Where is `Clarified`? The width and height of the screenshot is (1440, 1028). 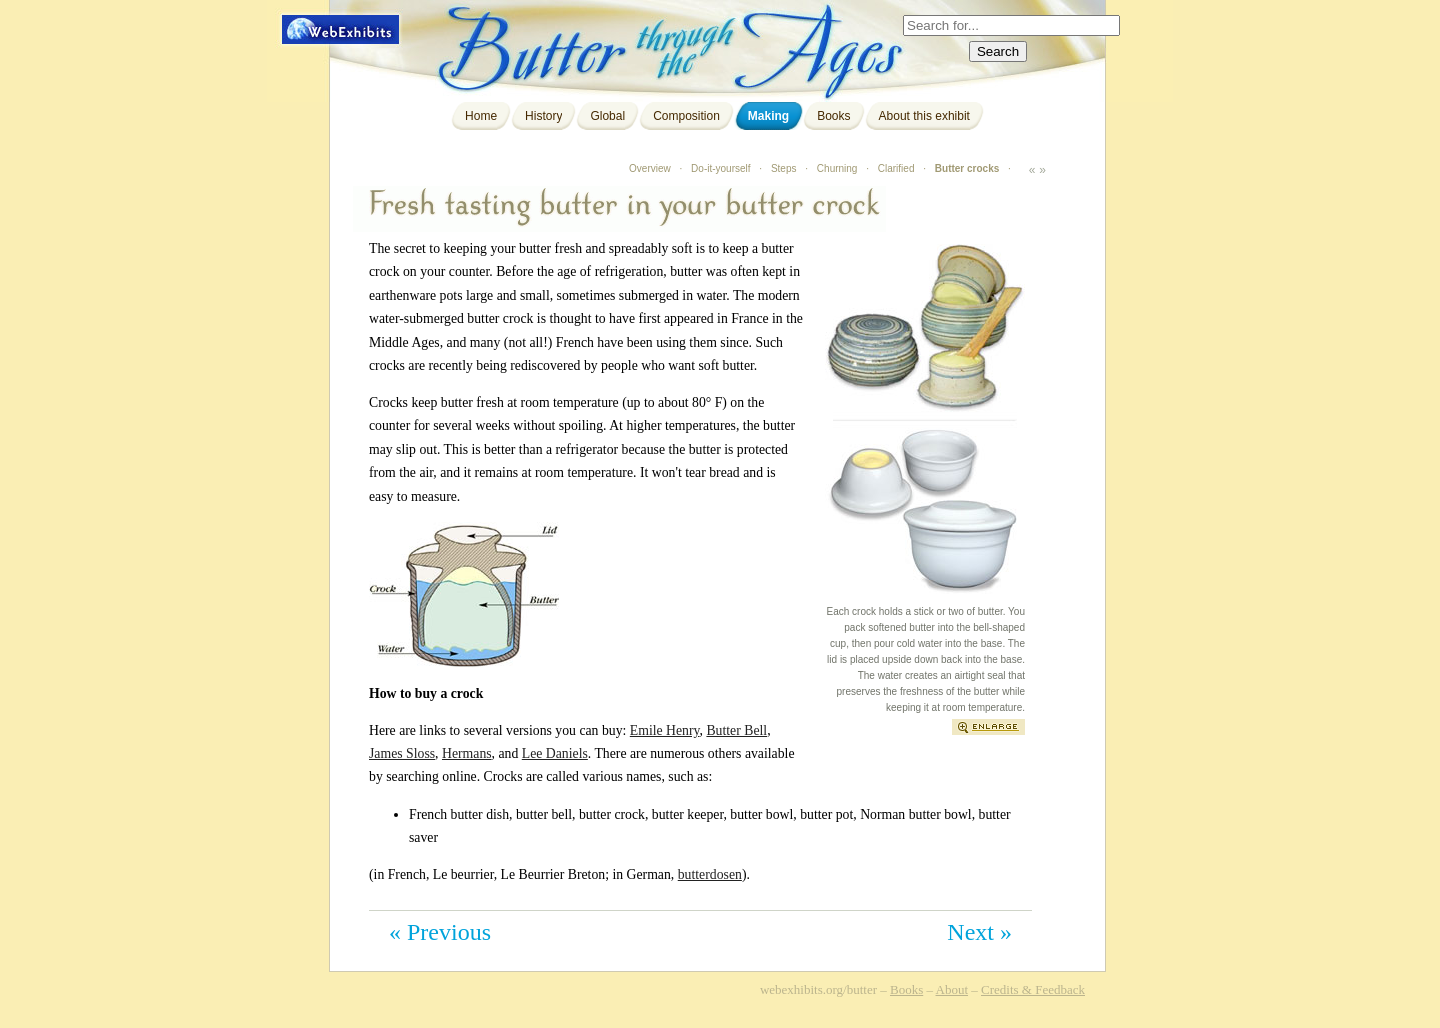
Clarified is located at coordinates (896, 168).